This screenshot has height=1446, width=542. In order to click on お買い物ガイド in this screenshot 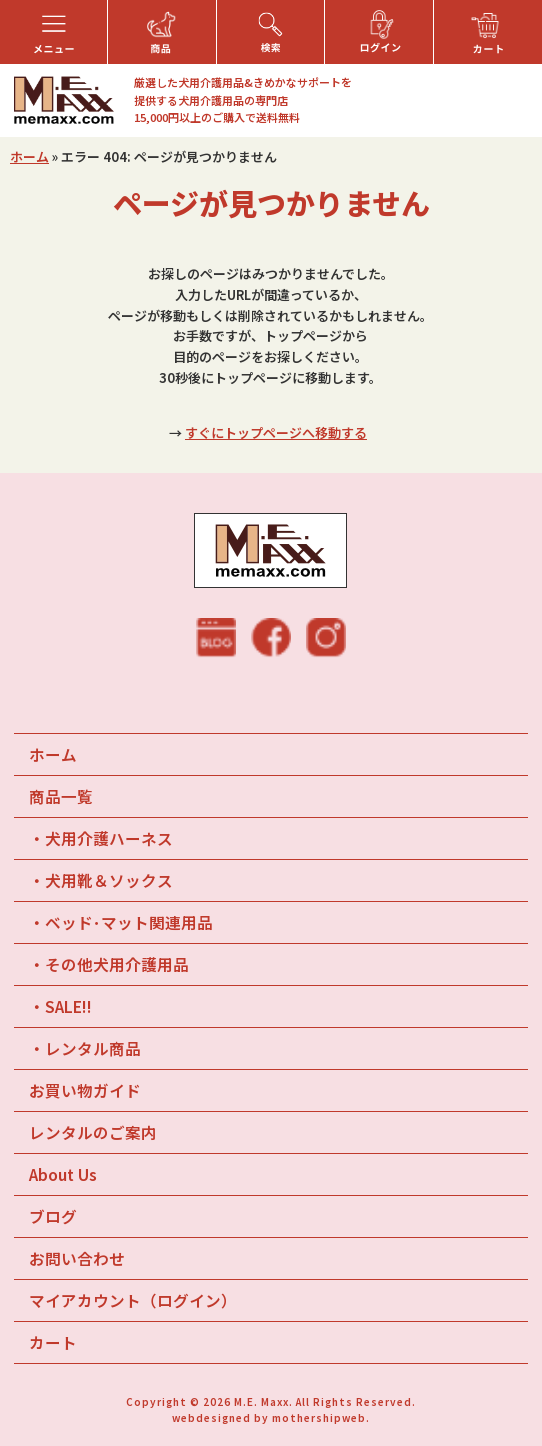, I will do `click(85, 1090)`.